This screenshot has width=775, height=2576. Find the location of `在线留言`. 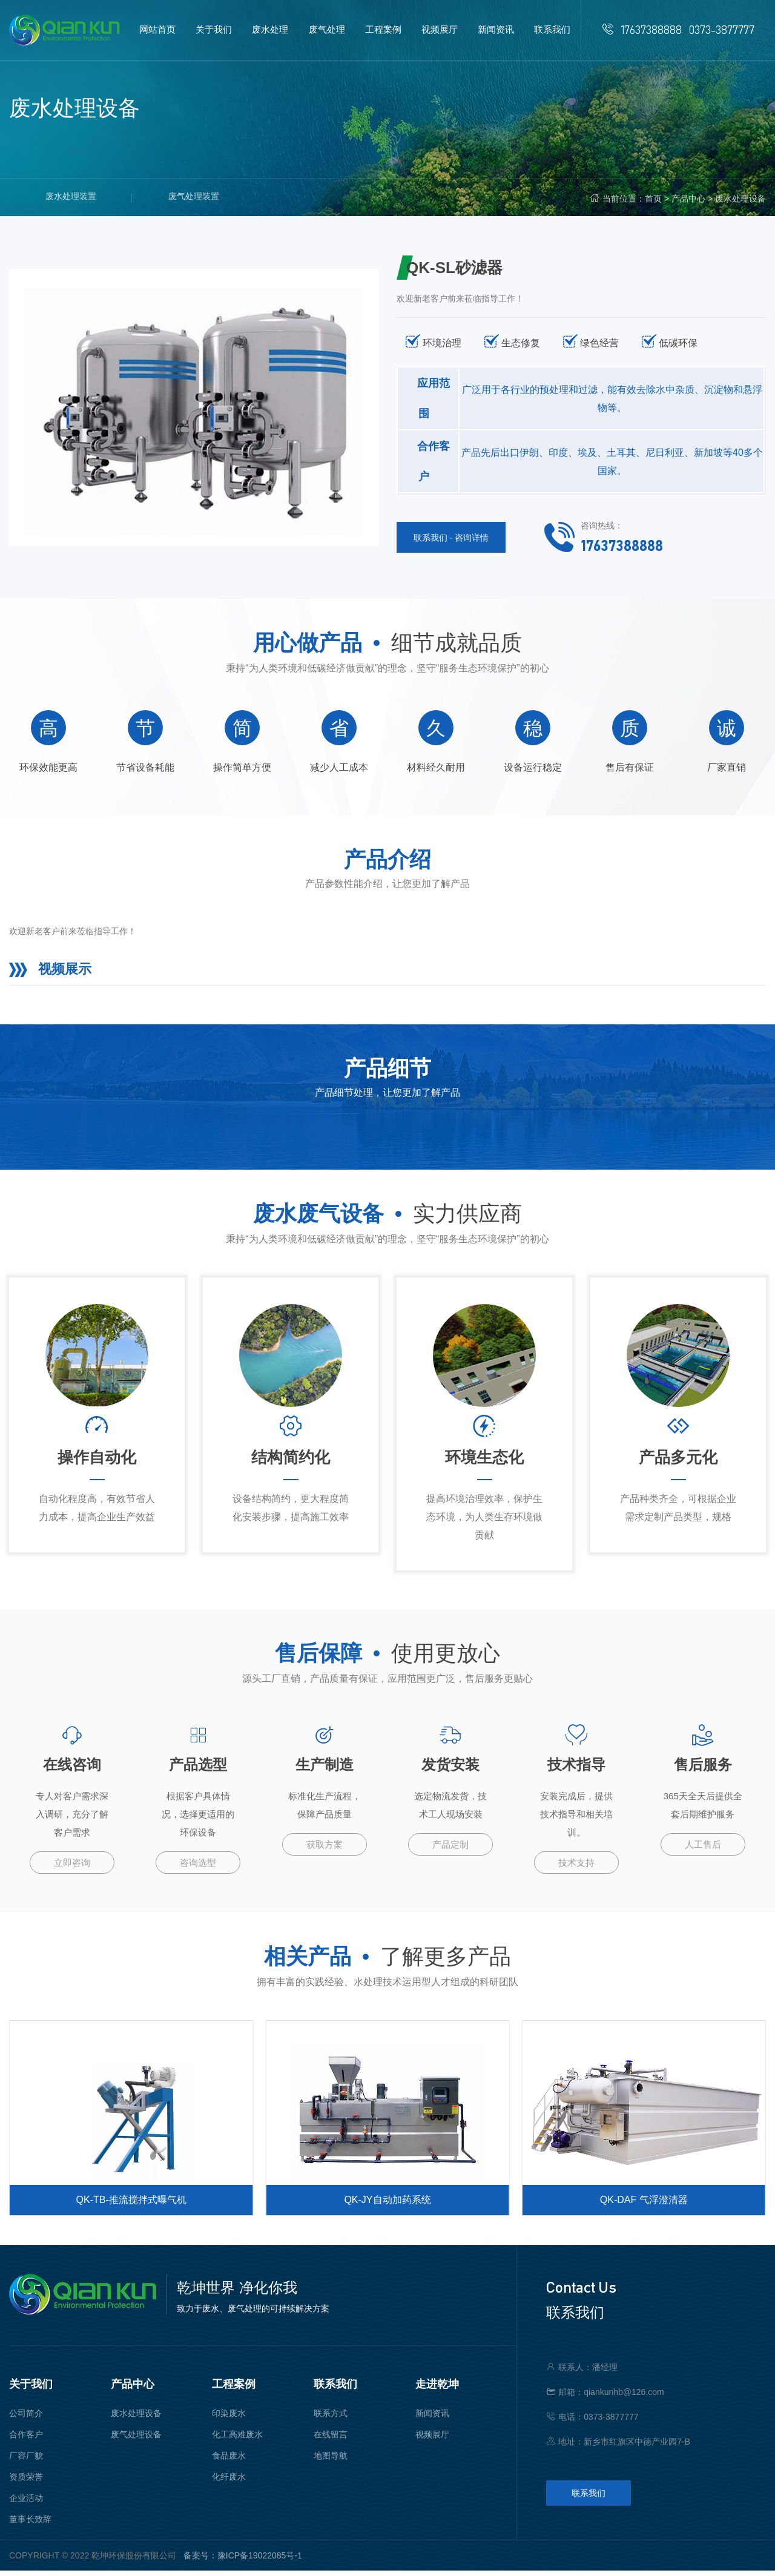

在线留言 is located at coordinates (331, 2440).